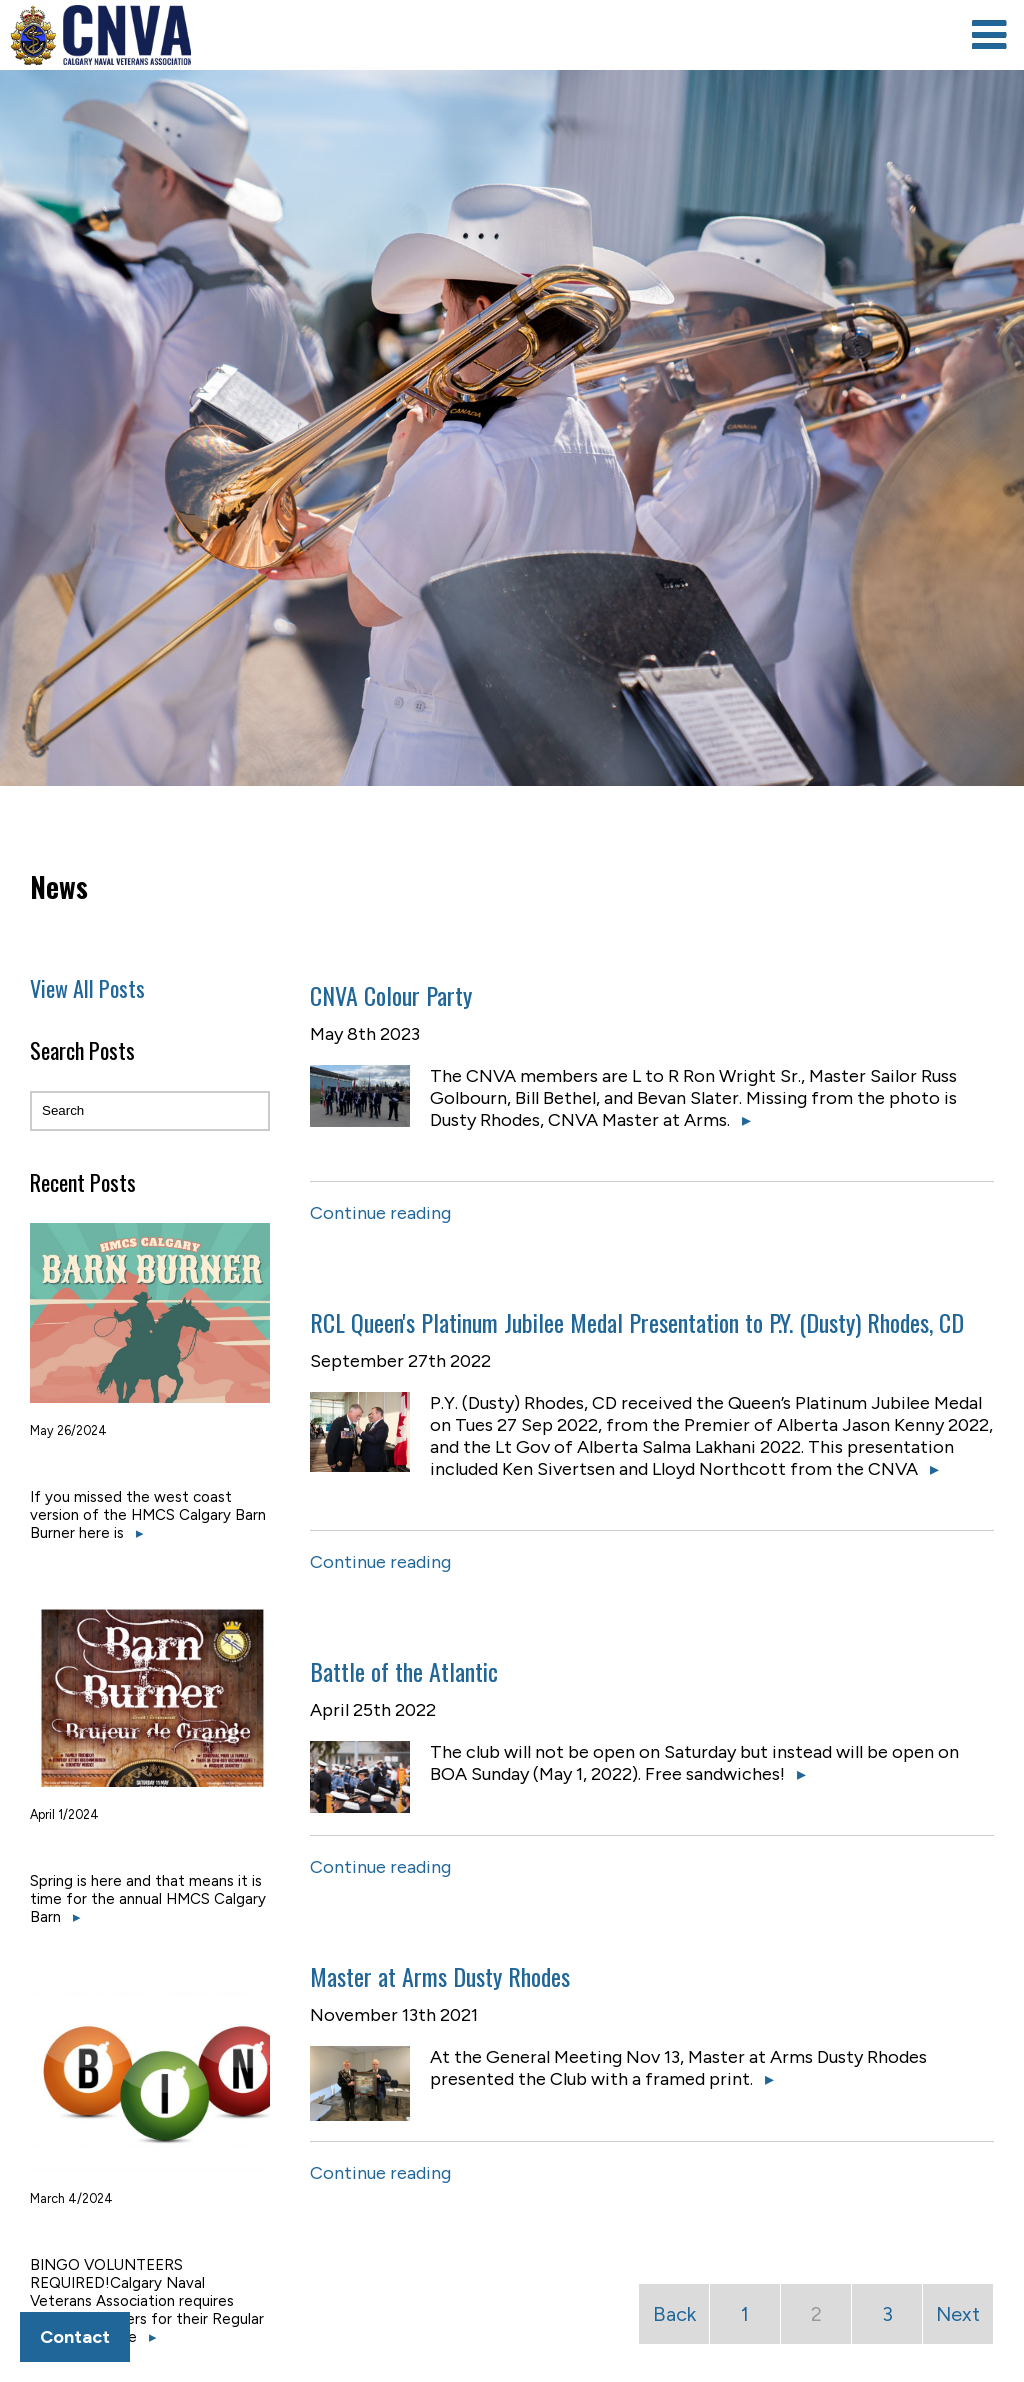 The image size is (1024, 2382). I want to click on Contact, so click(75, 2337).